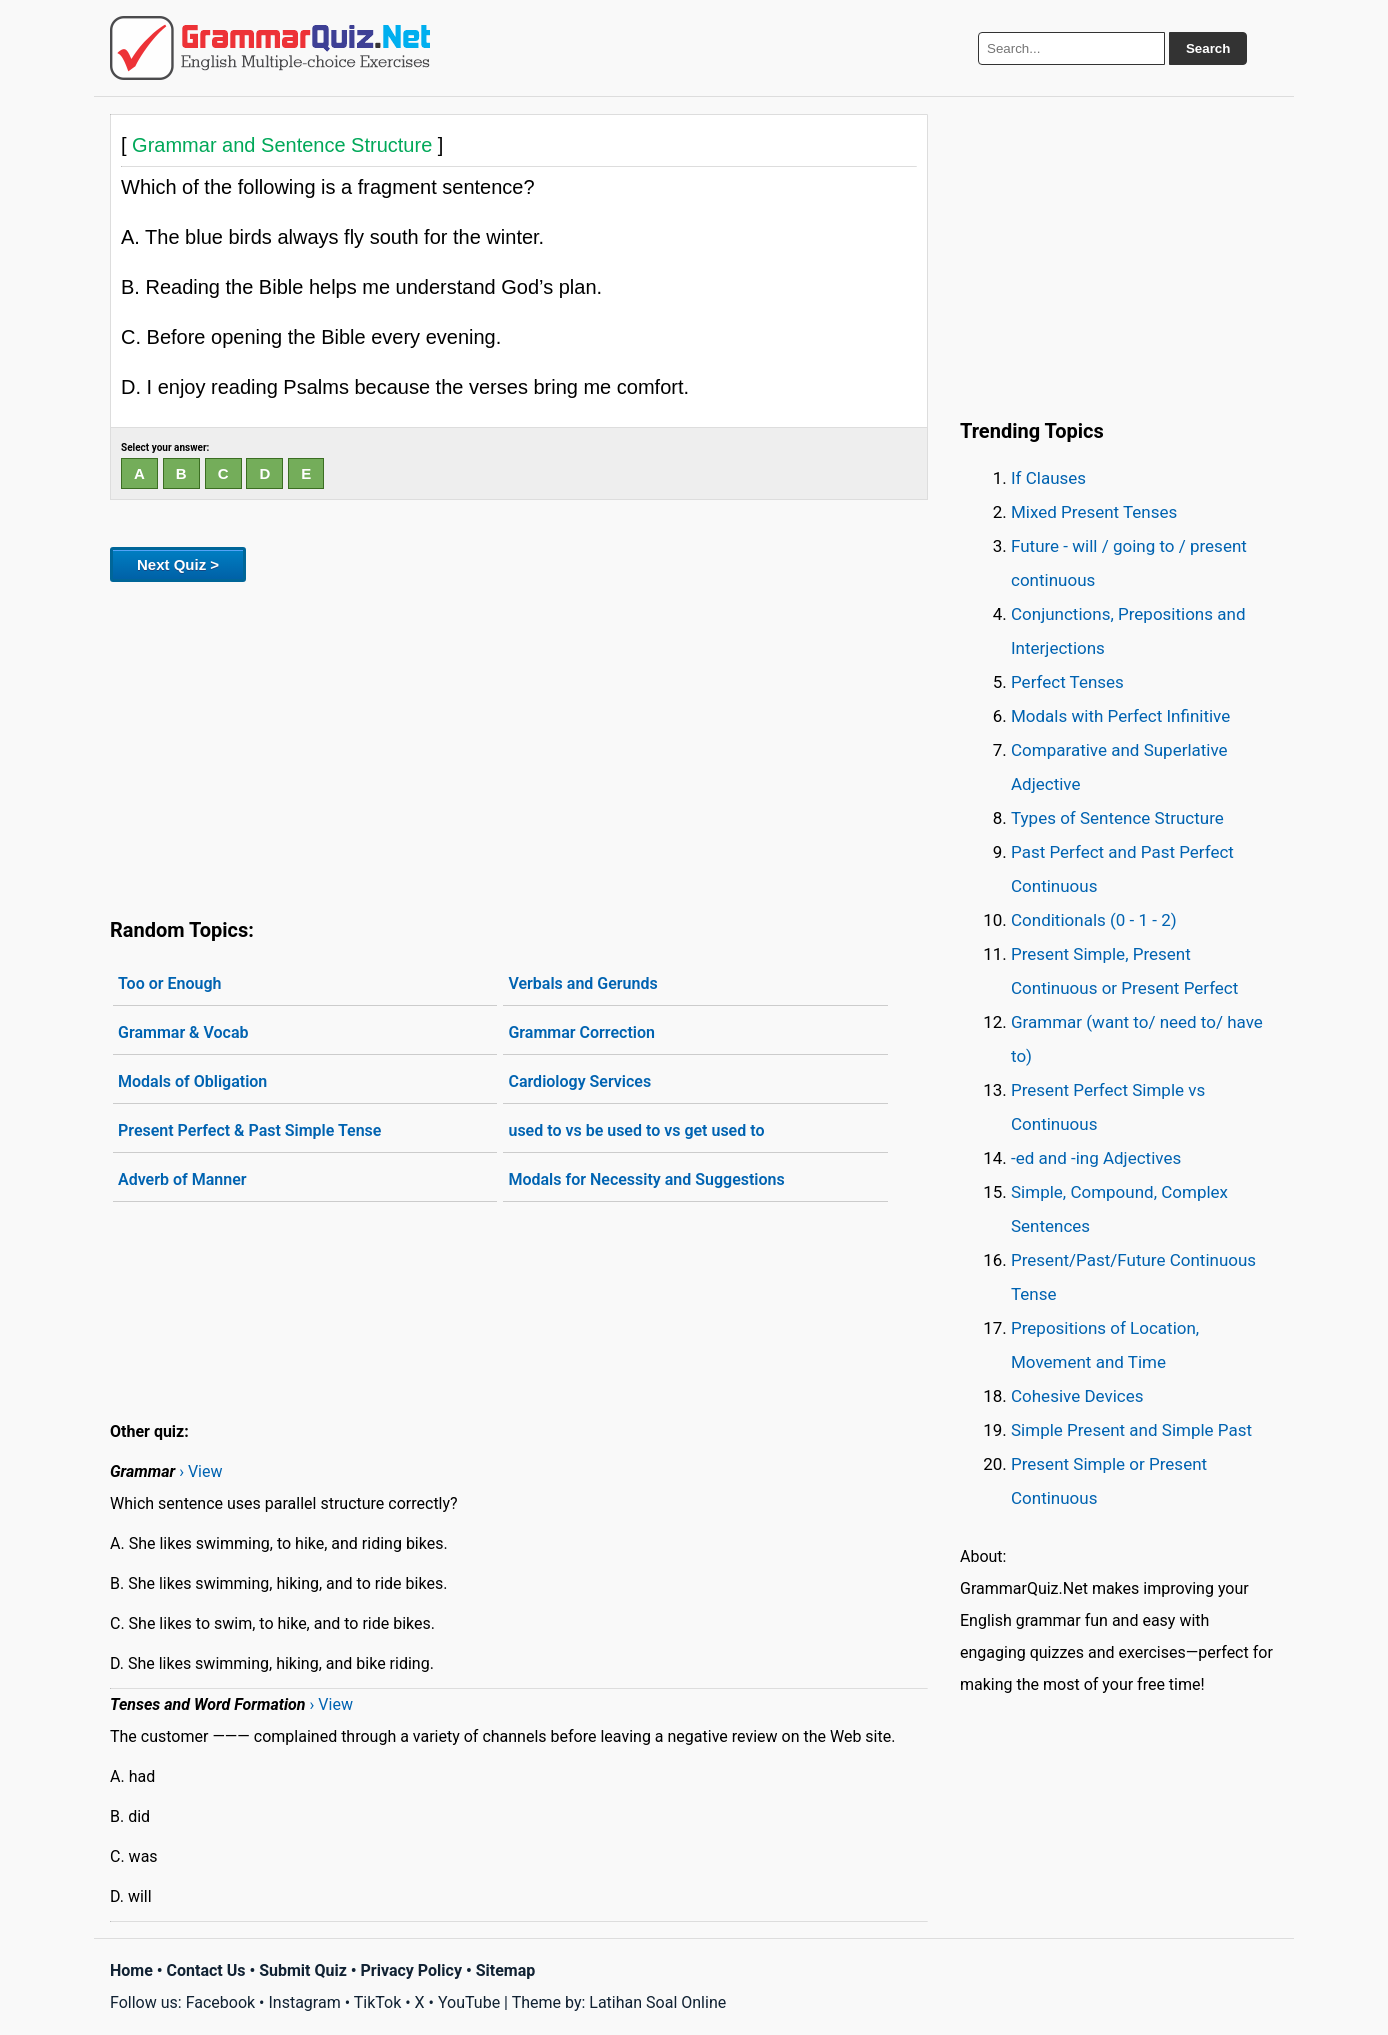 The image size is (1388, 2035). What do you see at coordinates (411, 1970) in the screenshot?
I see `Privacy Policy` at bounding box center [411, 1970].